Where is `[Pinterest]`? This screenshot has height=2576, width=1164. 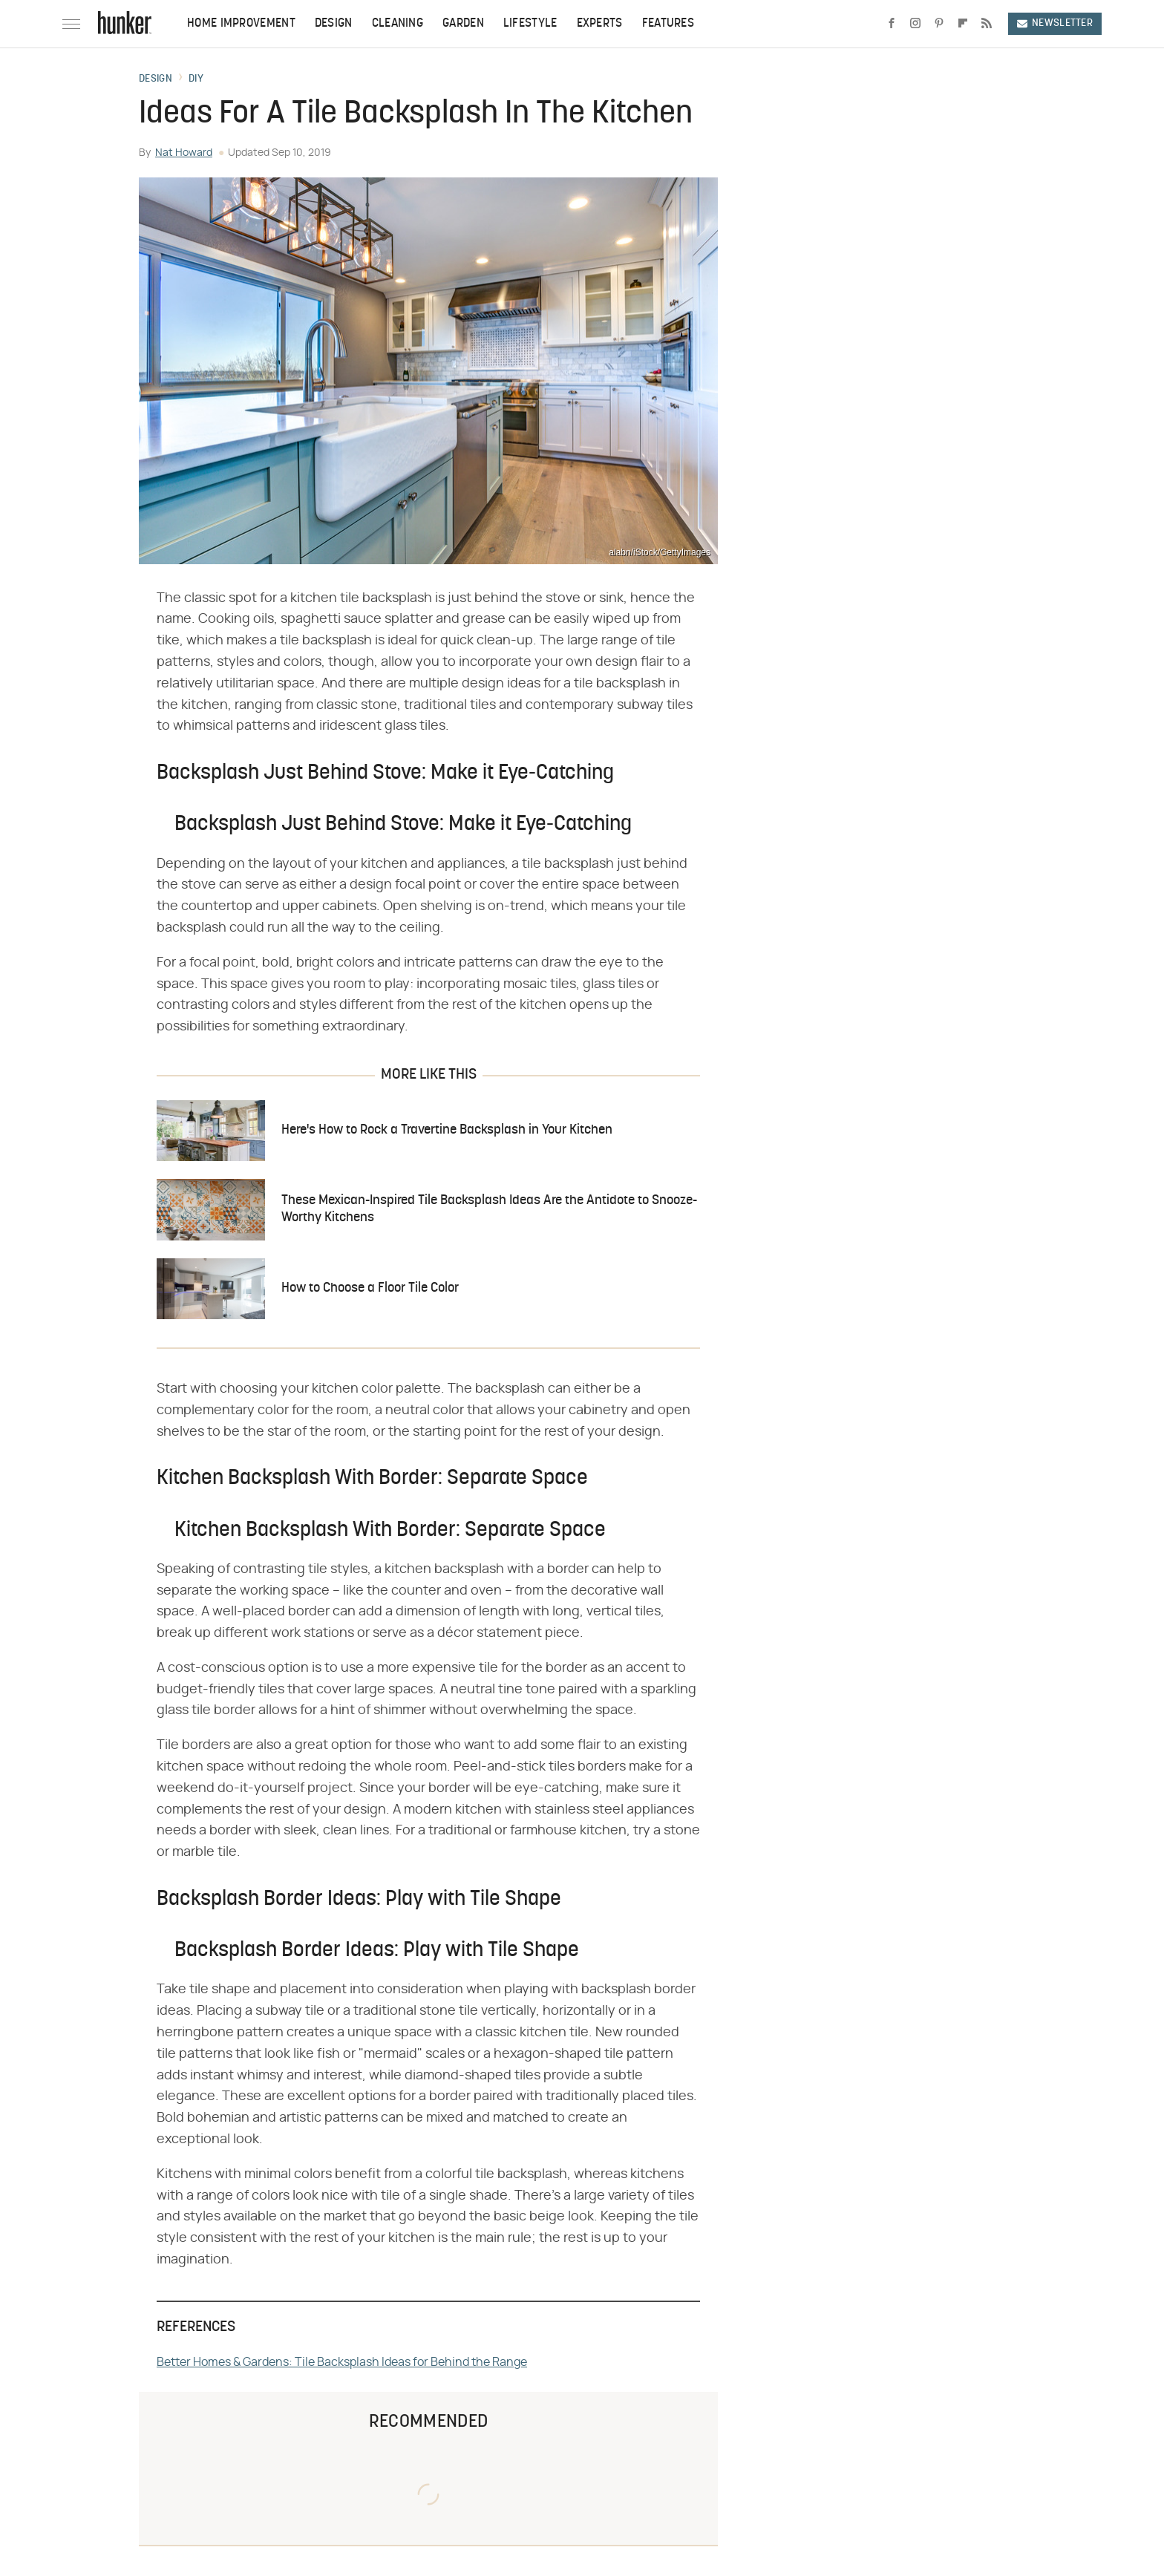 [Pinterest] is located at coordinates (939, 23).